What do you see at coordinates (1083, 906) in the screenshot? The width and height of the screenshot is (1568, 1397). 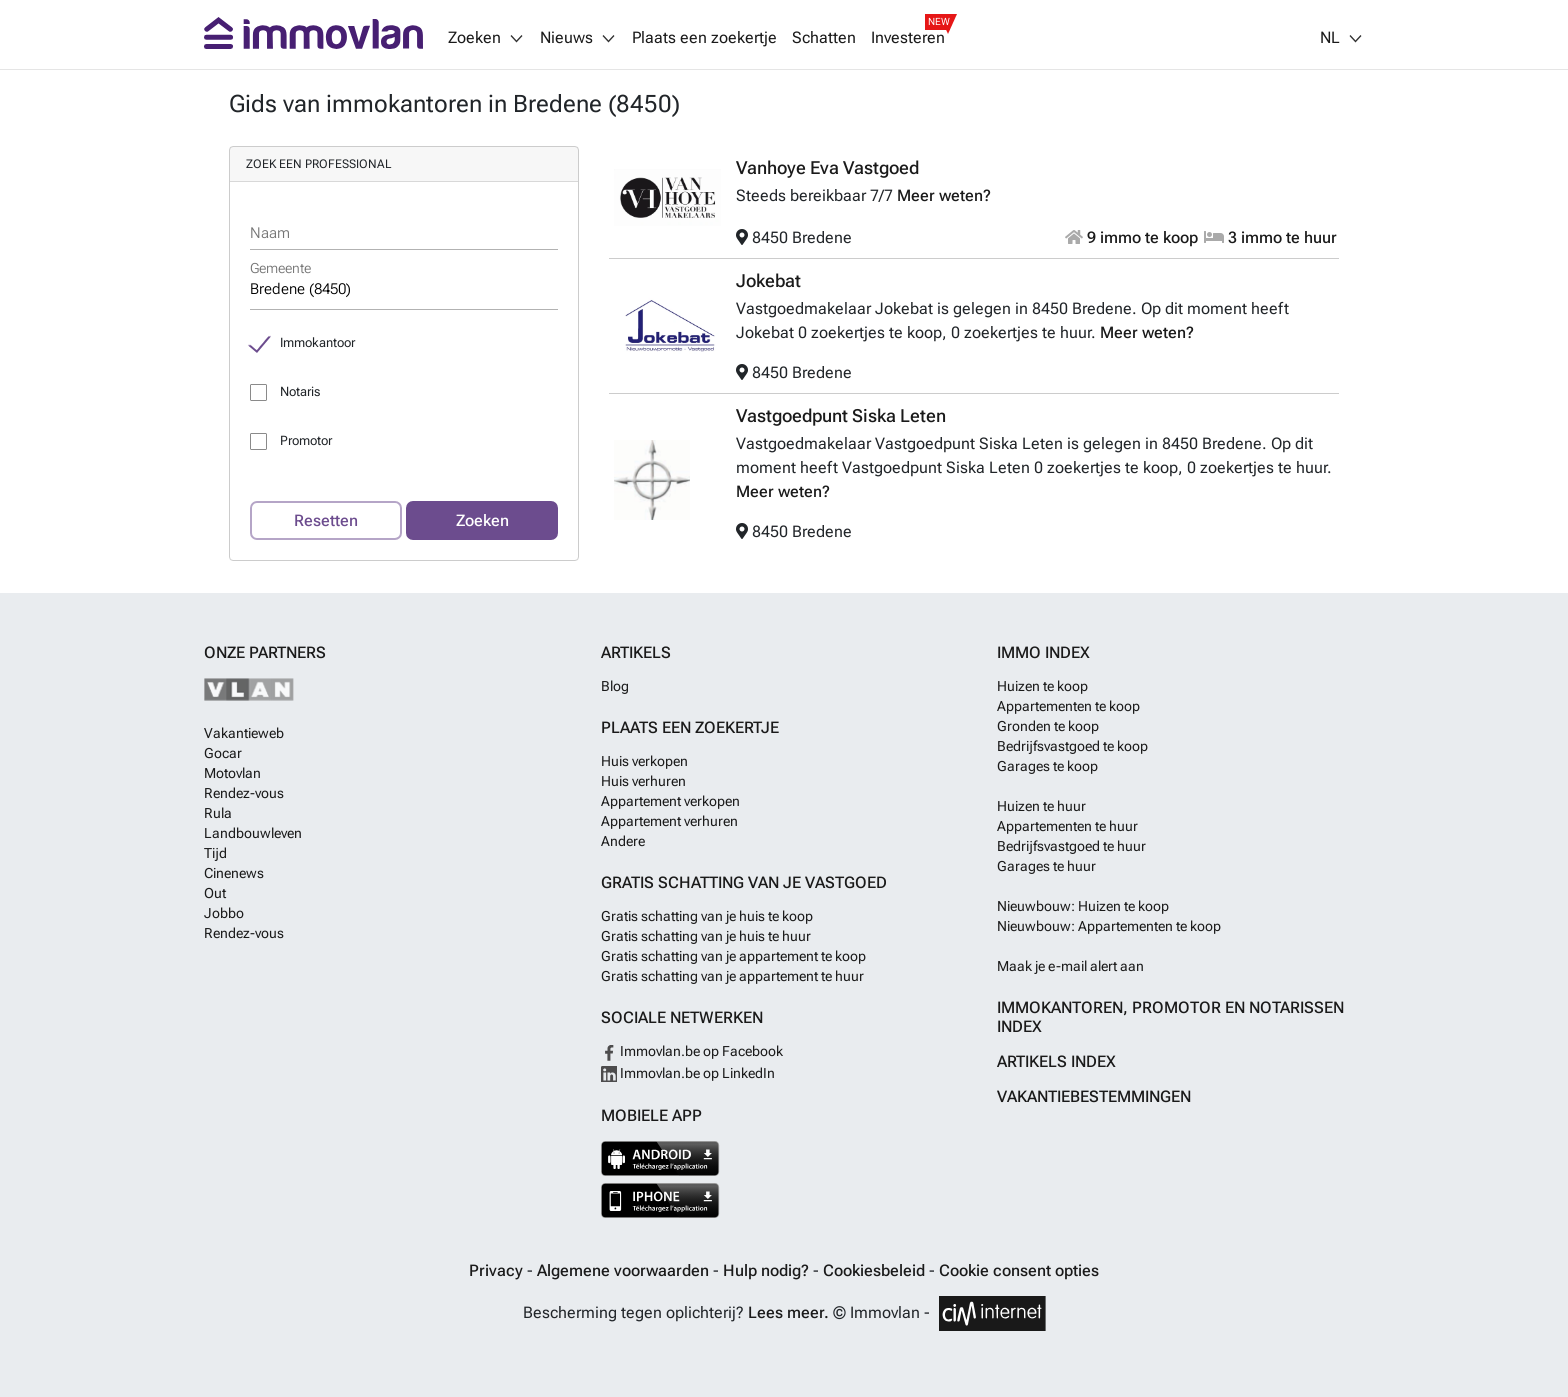 I see `Nieuwbouw: Huizen te koop` at bounding box center [1083, 906].